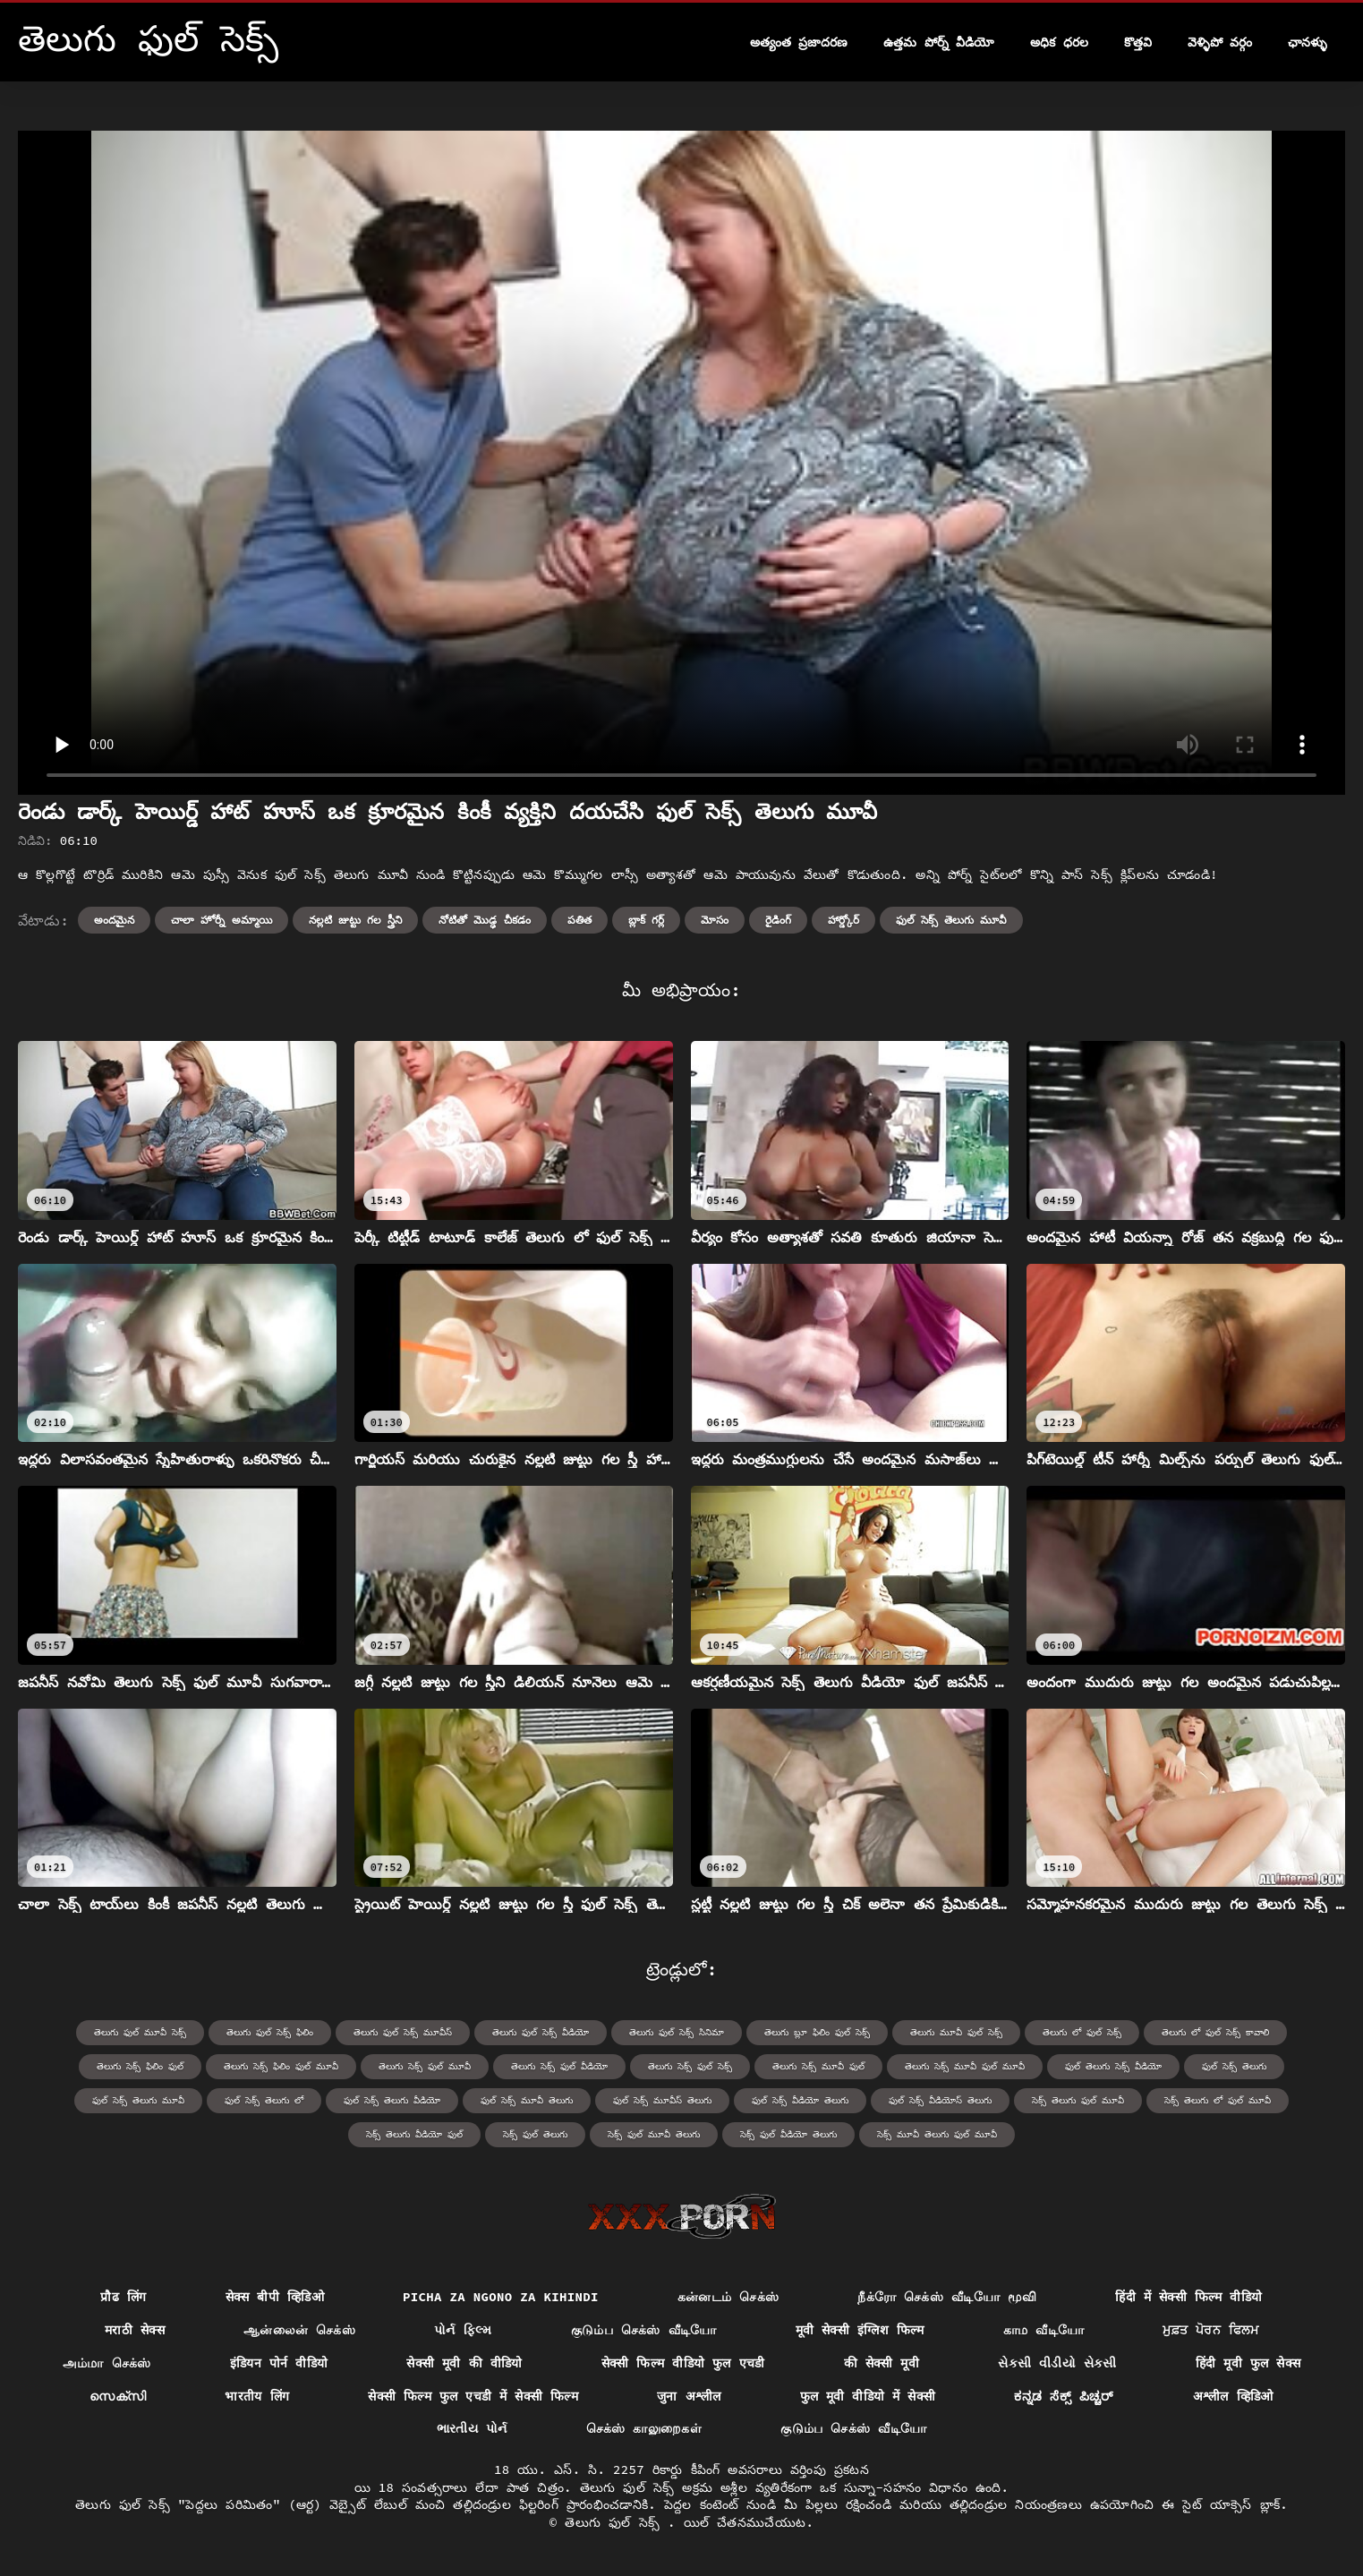 Image resolution: width=1363 pixels, height=2576 pixels. What do you see at coordinates (683, 2363) in the screenshot?
I see `सेक्सी फिल्म वीडियो फुल एचडी` at bounding box center [683, 2363].